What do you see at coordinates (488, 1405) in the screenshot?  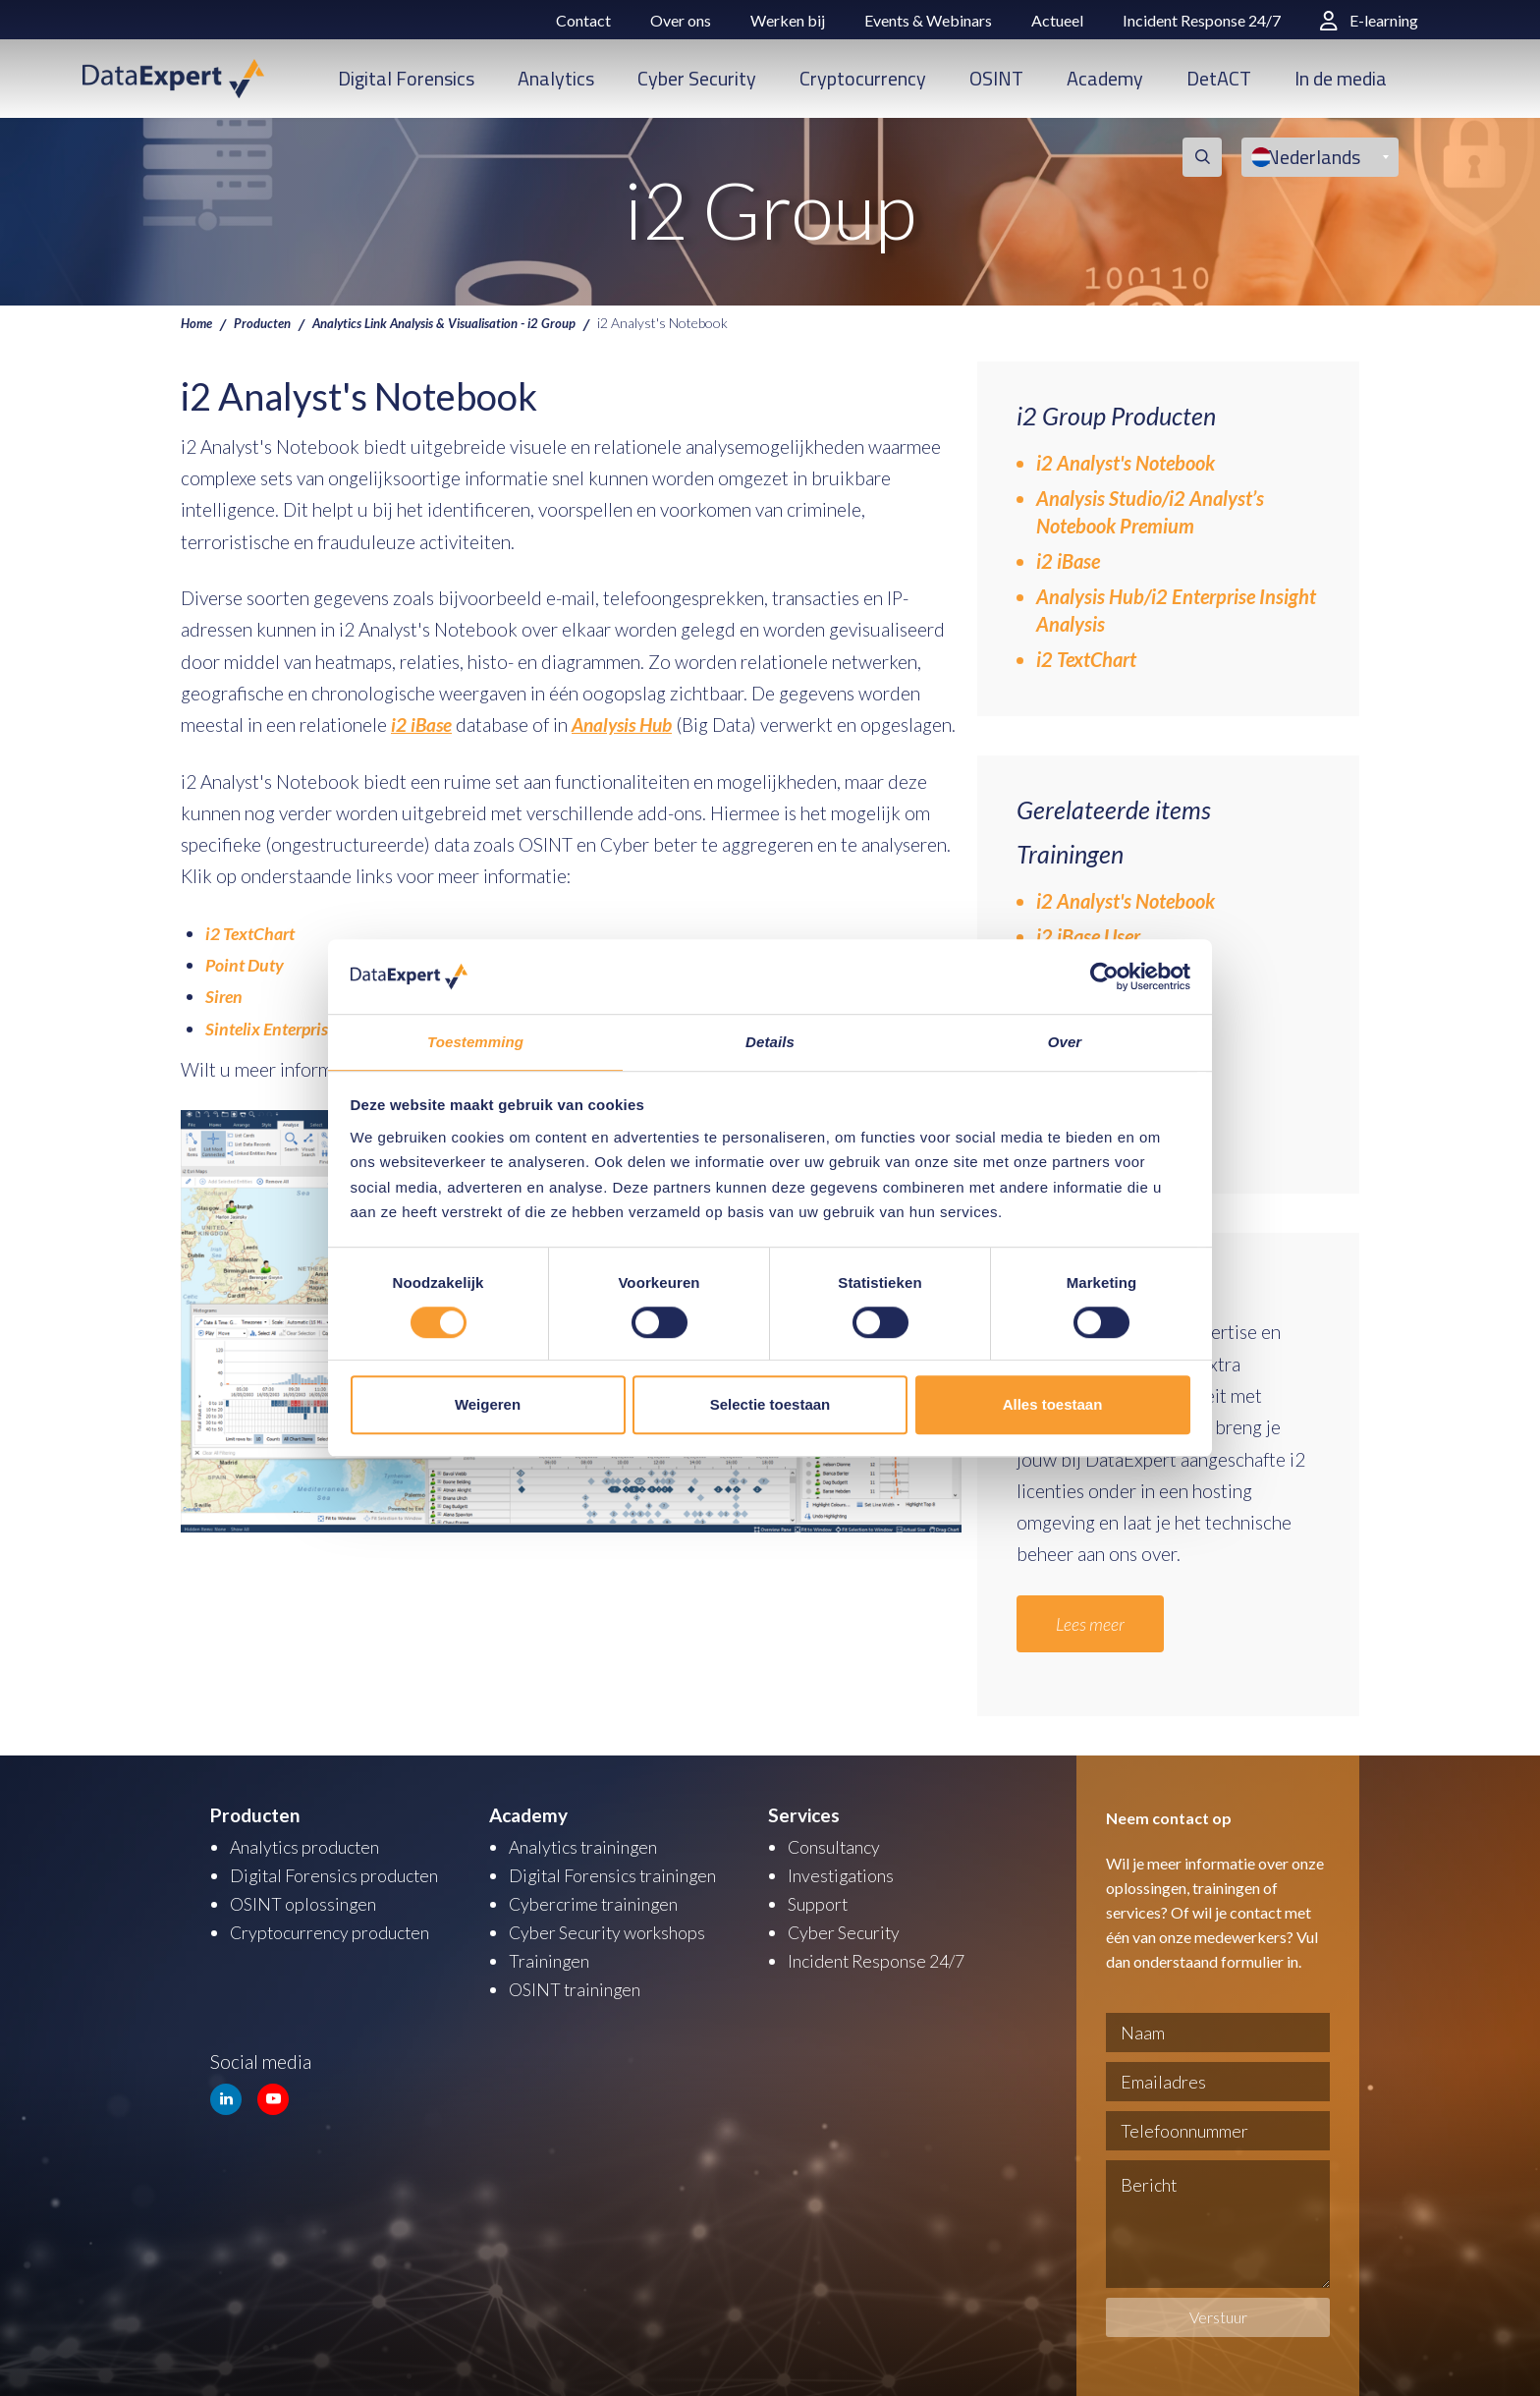 I see `Weigeren` at bounding box center [488, 1405].